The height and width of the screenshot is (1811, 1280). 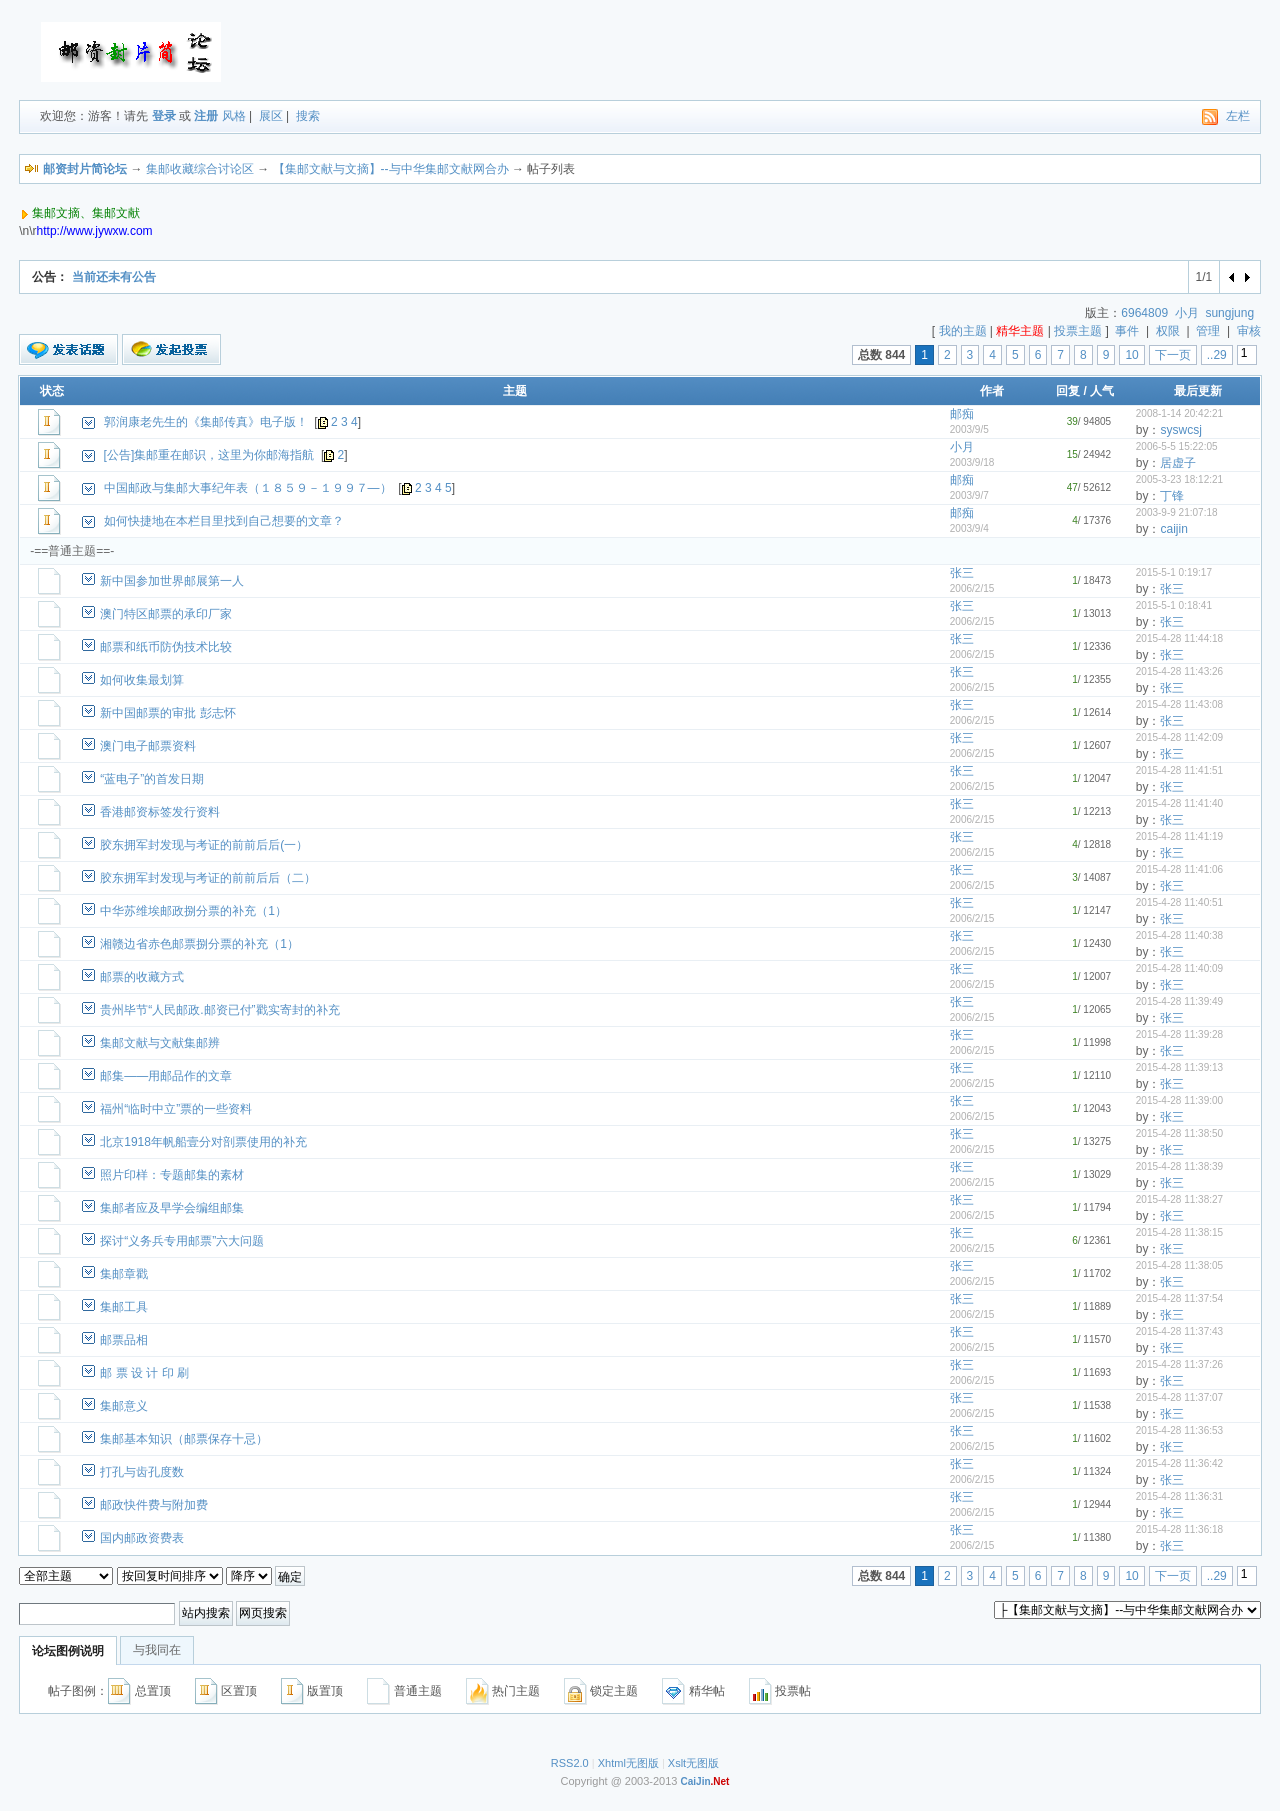 I want to click on 2015-4-28 11:41:51, so click(x=1179, y=770).